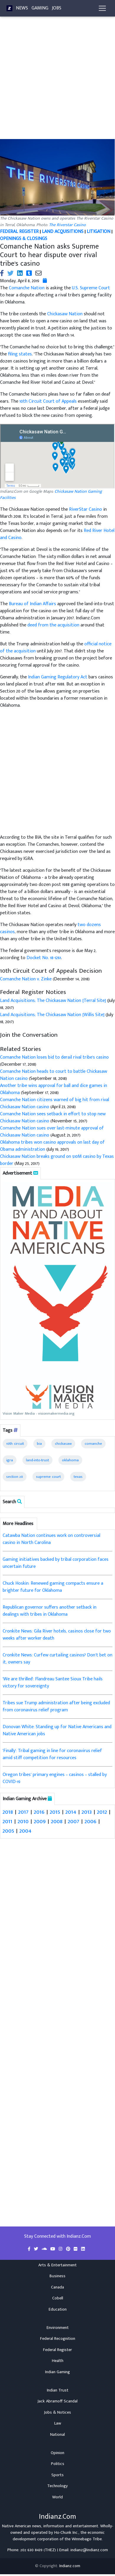 Image resolution: width=115 pixels, height=2576 pixels. What do you see at coordinates (52, 1754) in the screenshot?
I see `'Finally': Tribal gaming in line for coronavirus relief amid stiff competition for resources` at bounding box center [52, 1754].